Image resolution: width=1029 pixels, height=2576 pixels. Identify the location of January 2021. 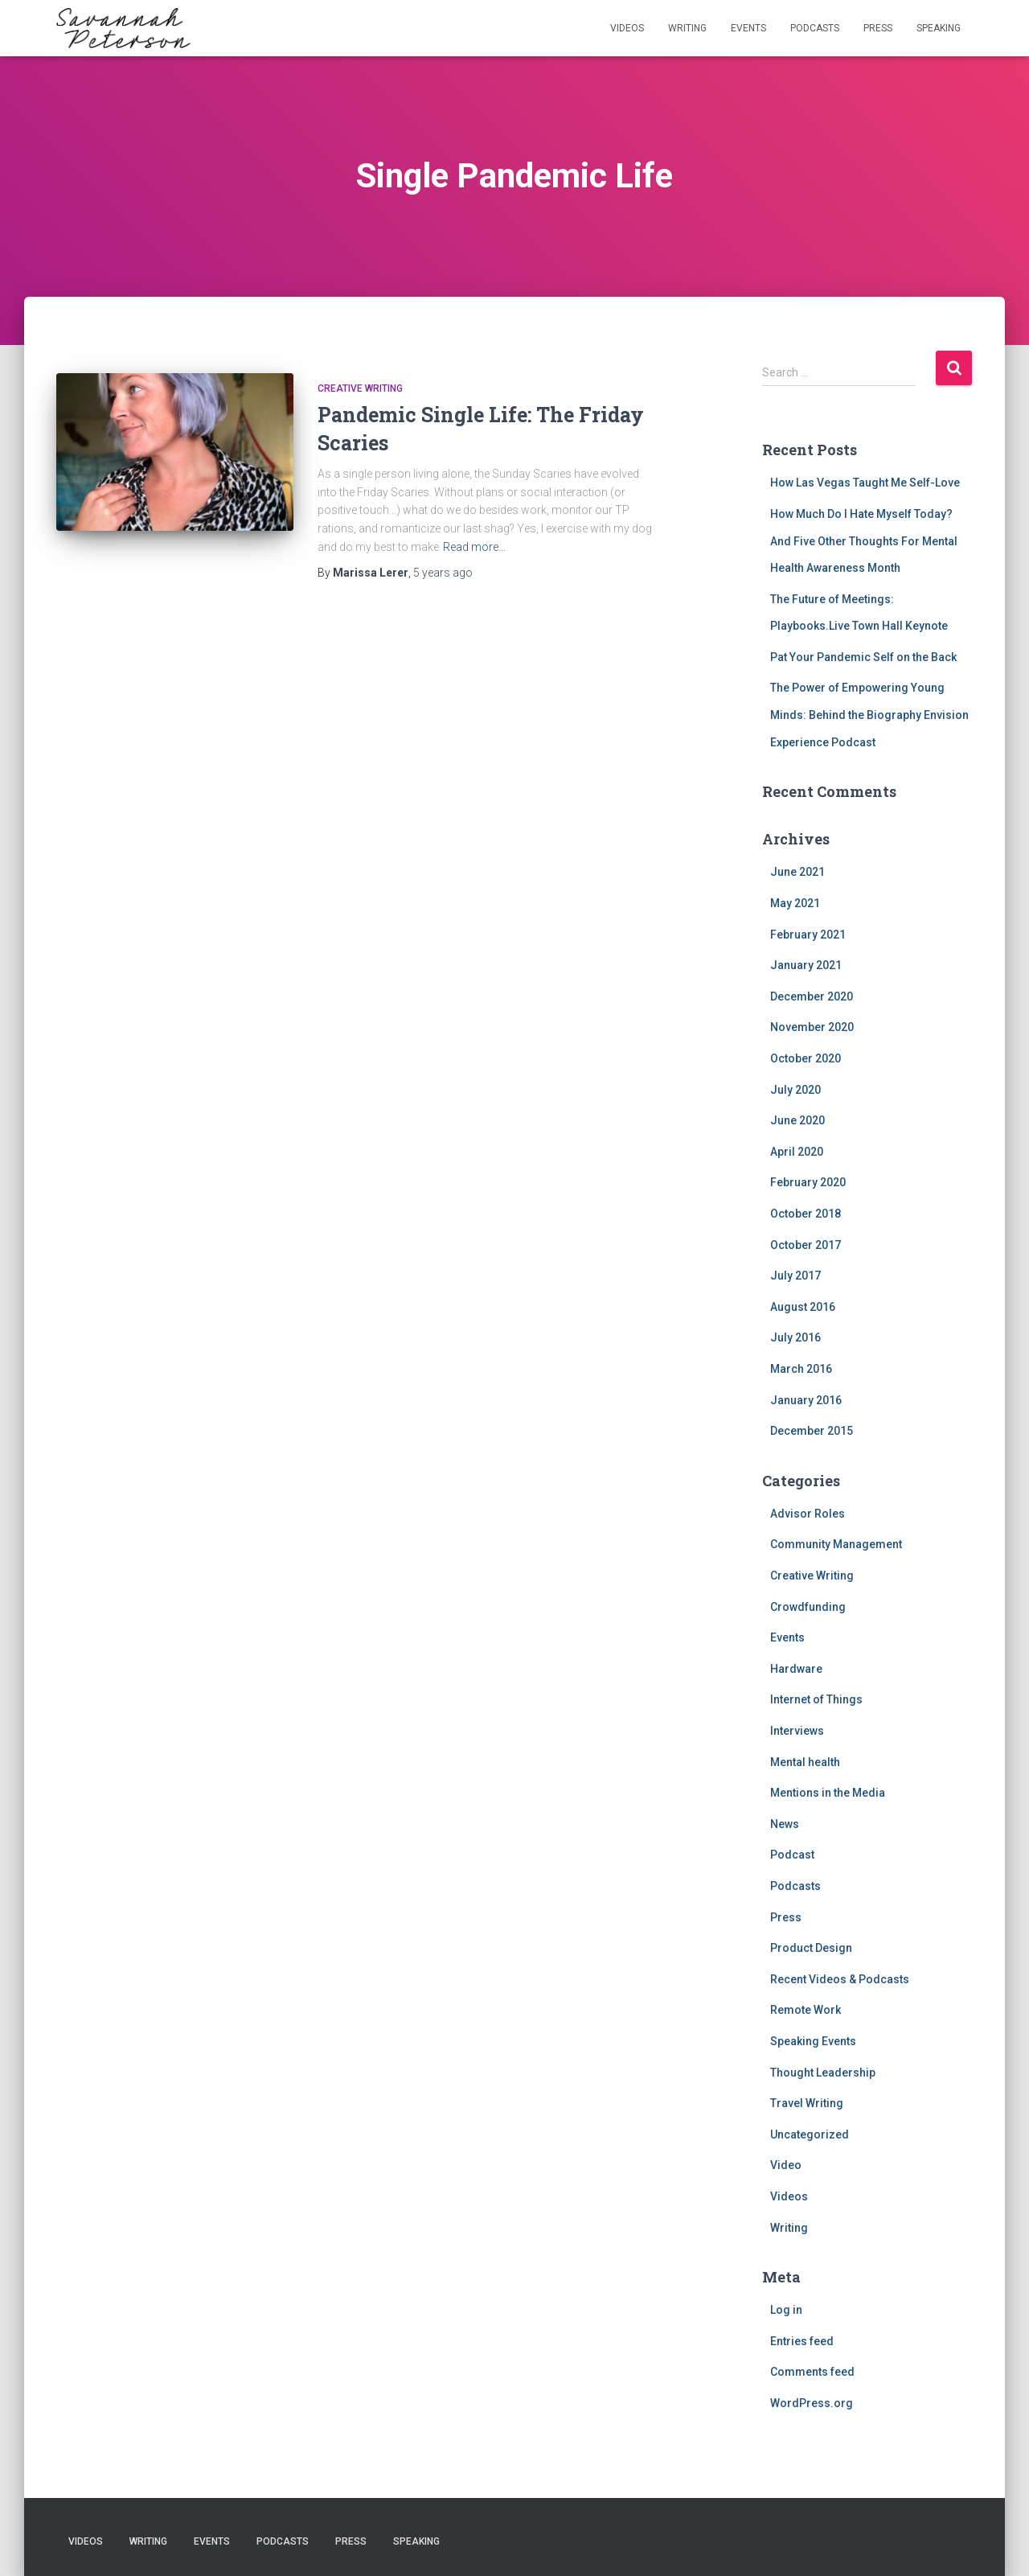
(806, 965).